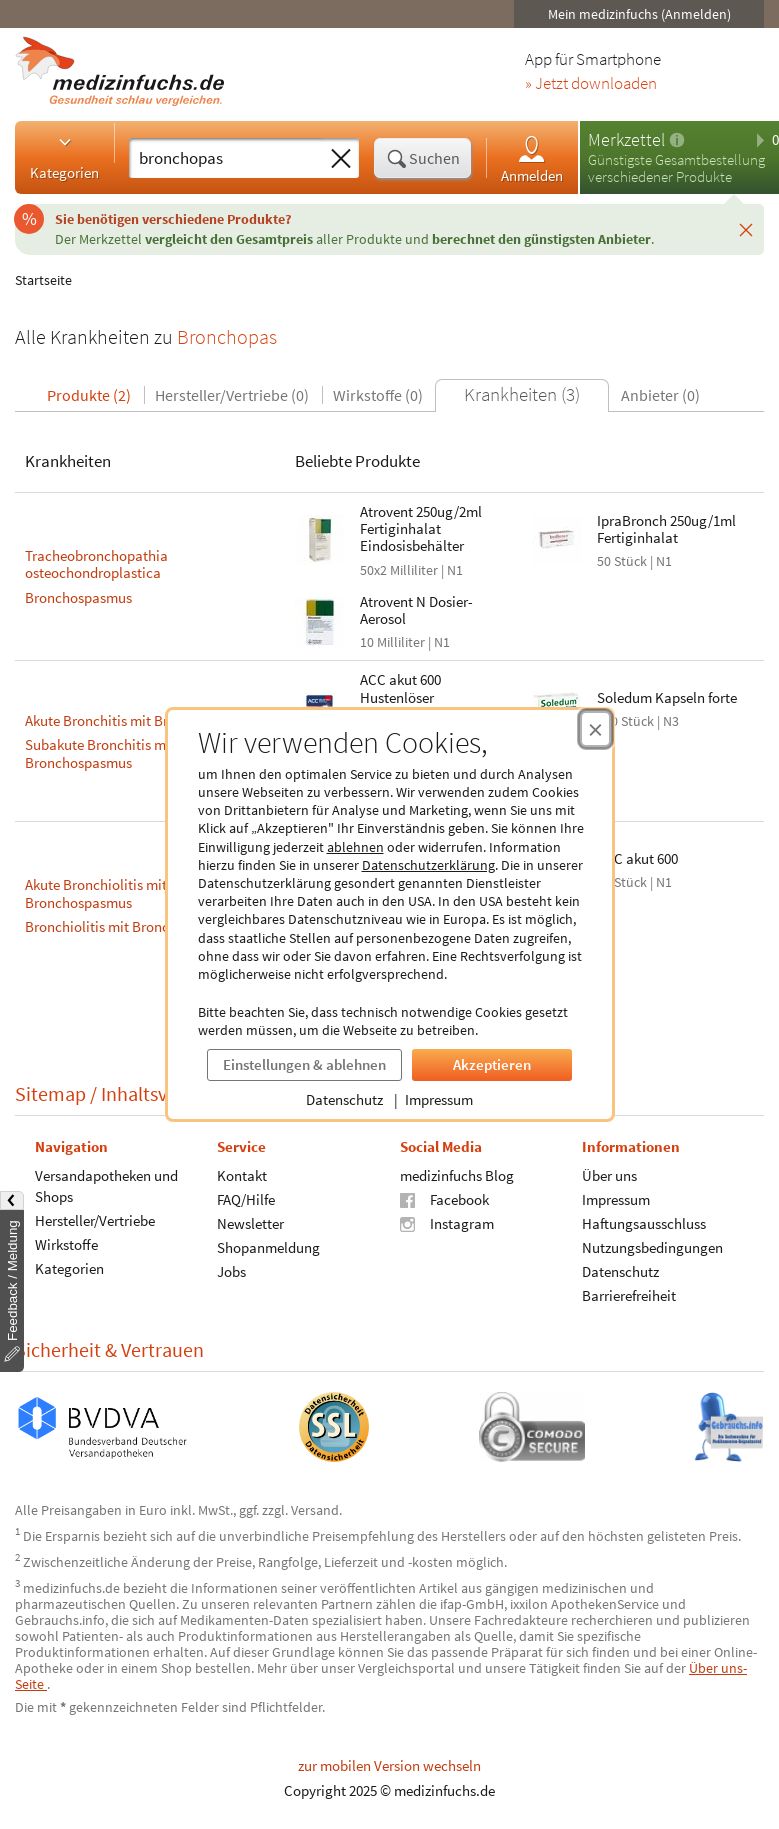  I want to click on medizinfuchs Blog, so click(457, 1174).